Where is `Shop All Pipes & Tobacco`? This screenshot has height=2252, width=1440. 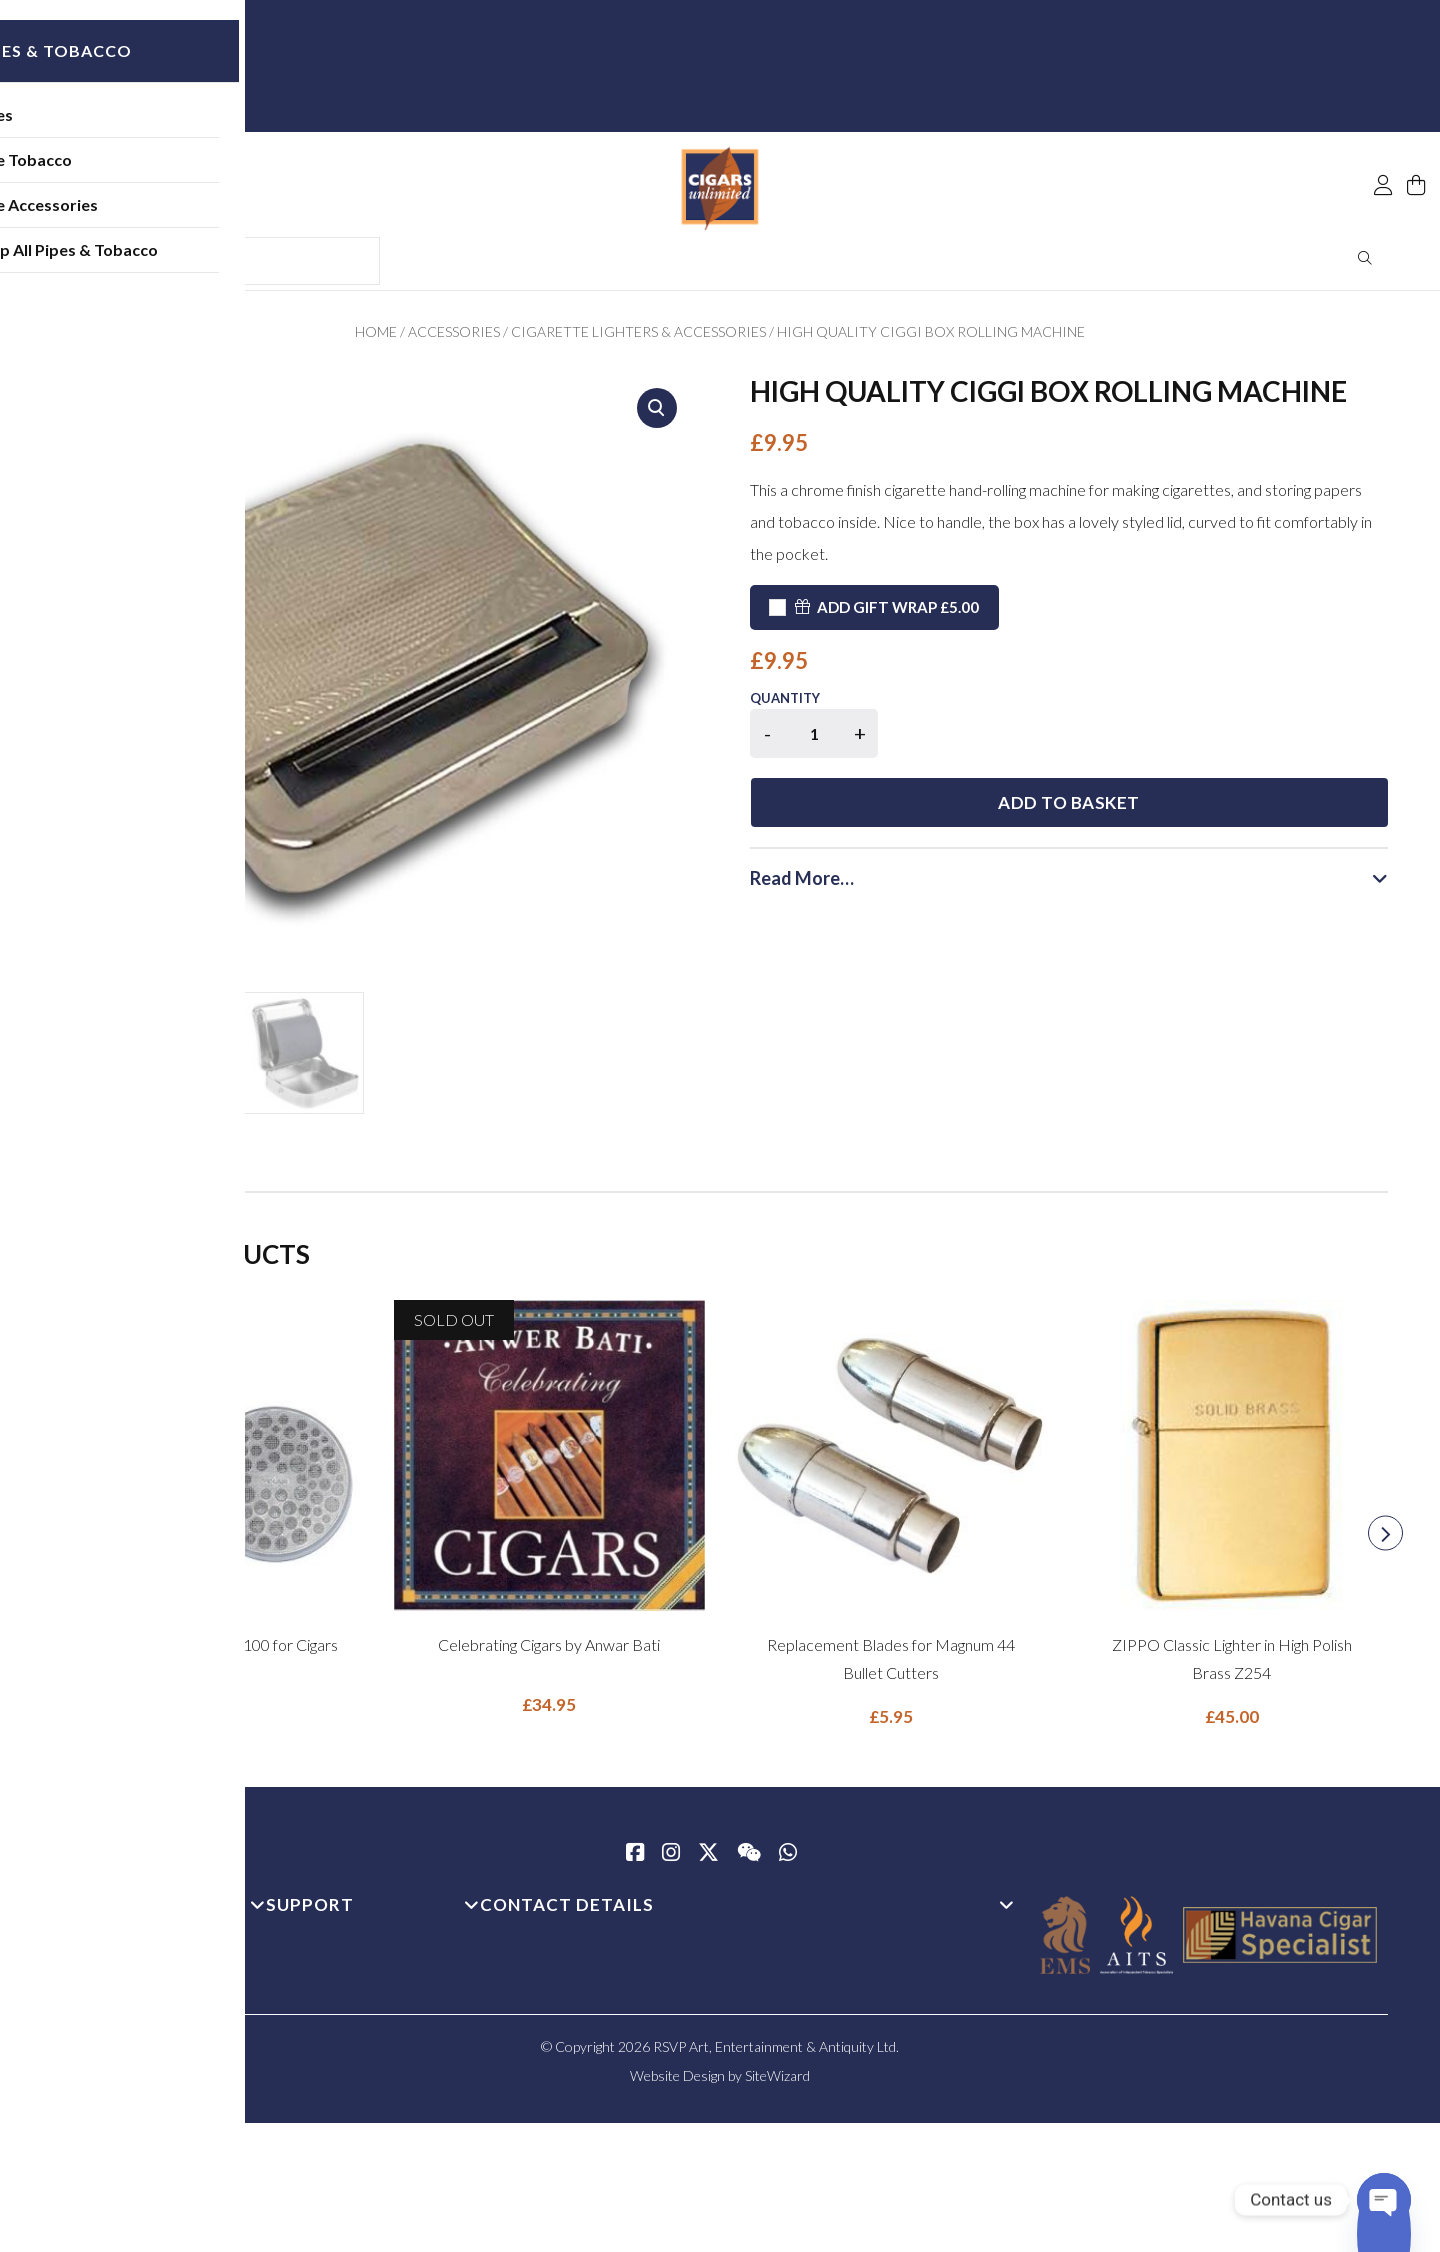
Shop All Pipes & Tobacco is located at coordinates (198, 259).